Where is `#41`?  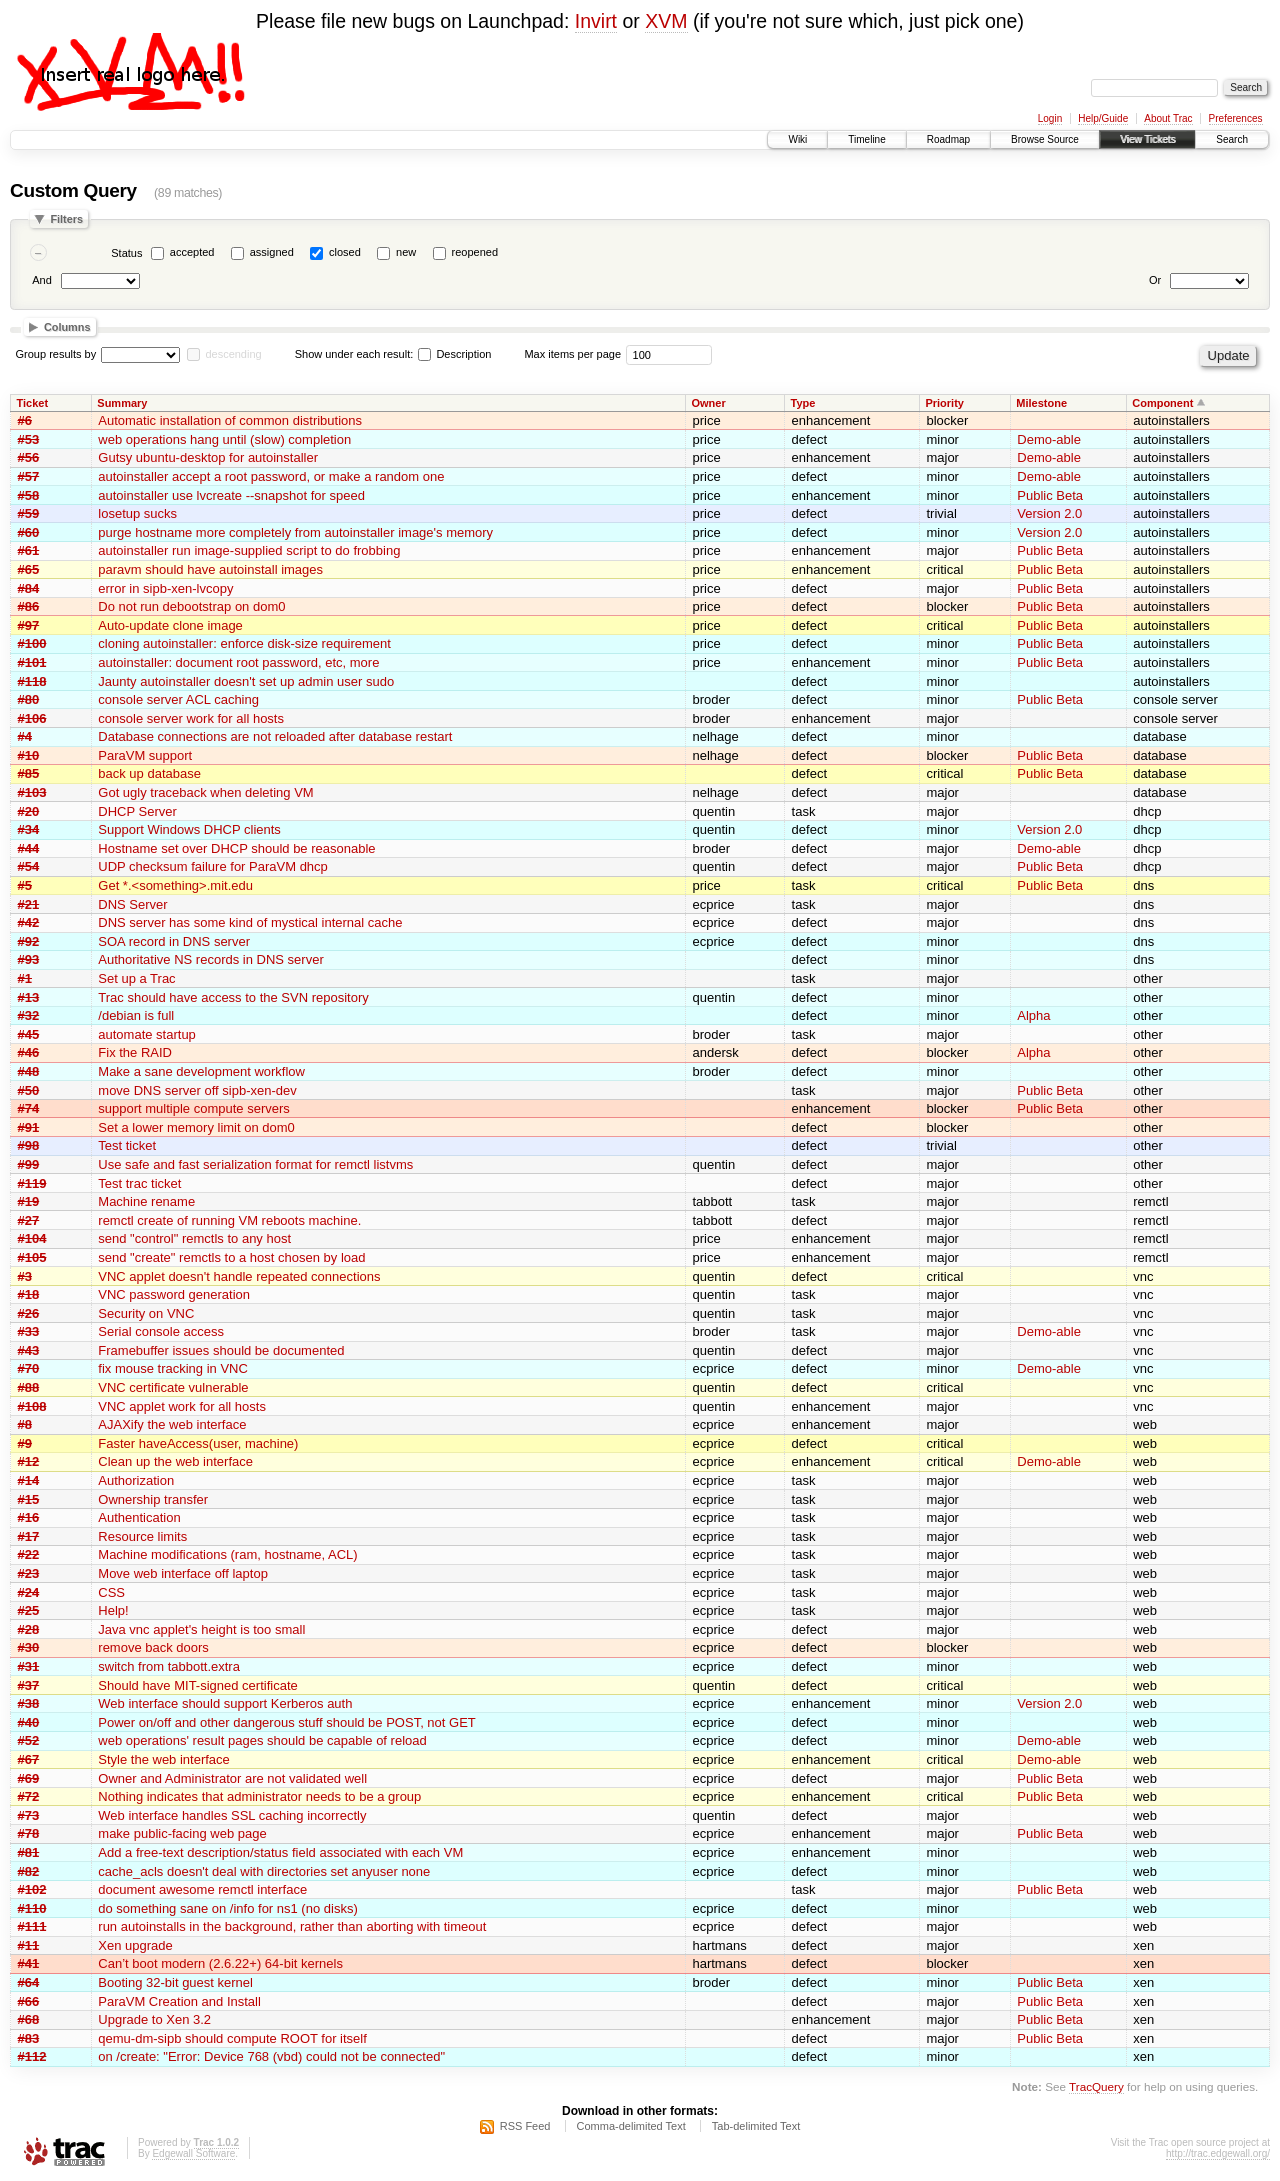
#41 is located at coordinates (29, 1963).